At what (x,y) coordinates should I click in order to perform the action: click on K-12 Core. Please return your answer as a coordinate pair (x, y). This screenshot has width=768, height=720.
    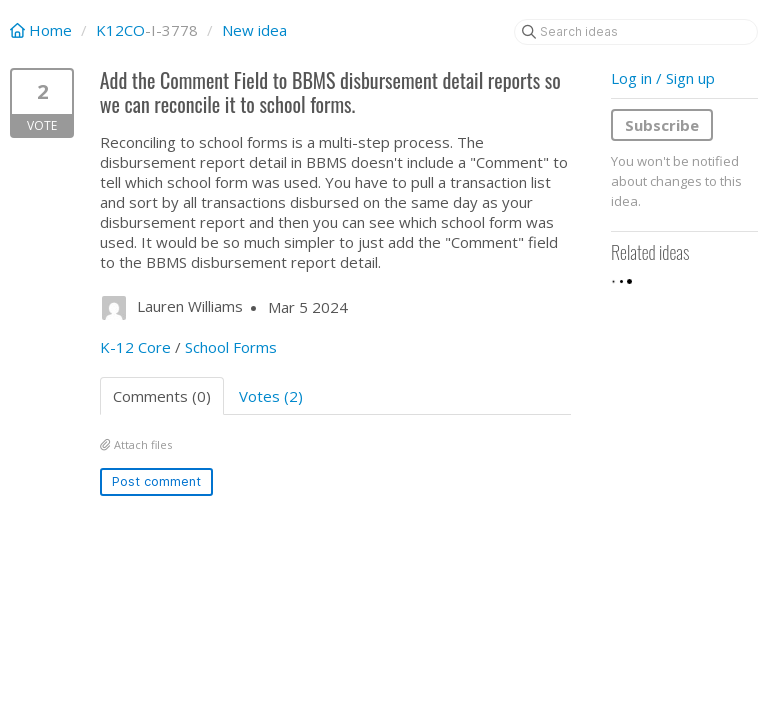
    Looking at the image, I should click on (135, 347).